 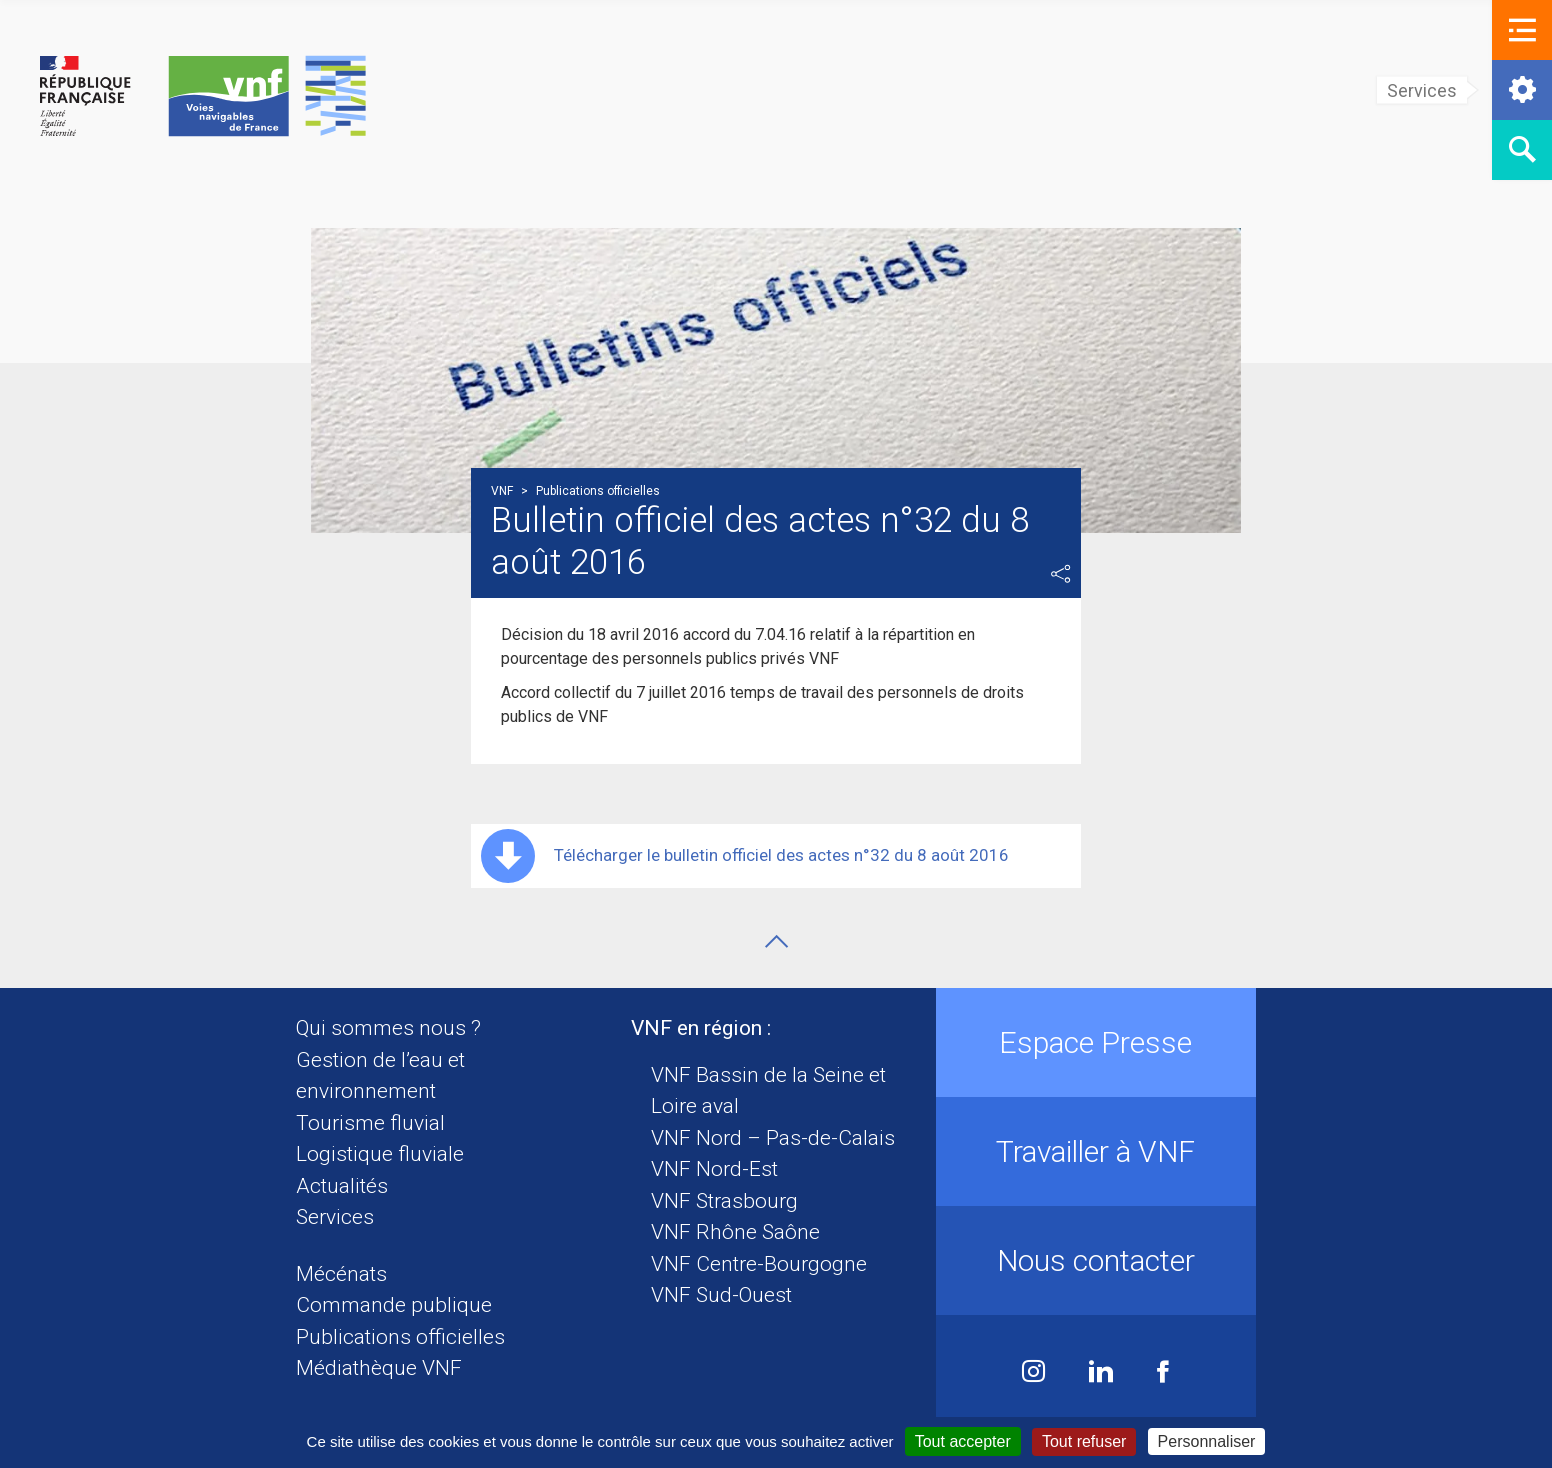 What do you see at coordinates (379, 1368) in the screenshot?
I see `Médiathèque VNF` at bounding box center [379, 1368].